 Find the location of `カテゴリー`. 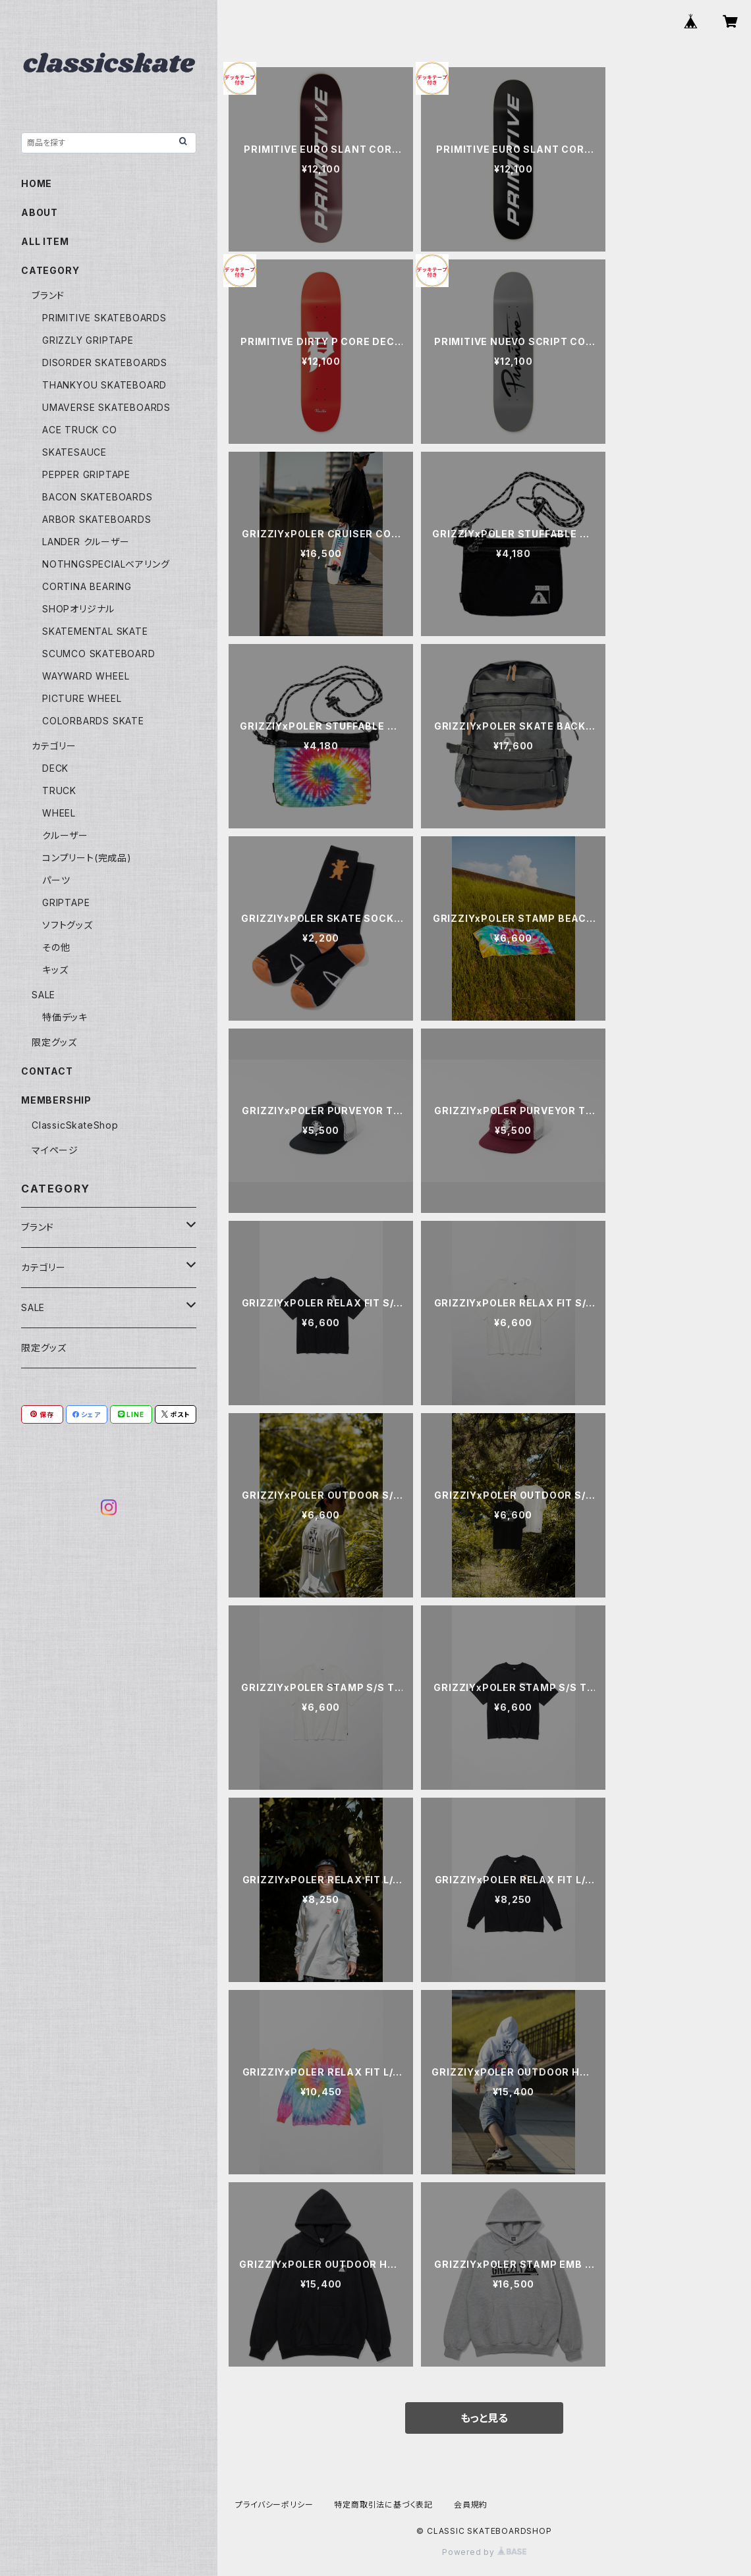

カテゴリー is located at coordinates (54, 745).